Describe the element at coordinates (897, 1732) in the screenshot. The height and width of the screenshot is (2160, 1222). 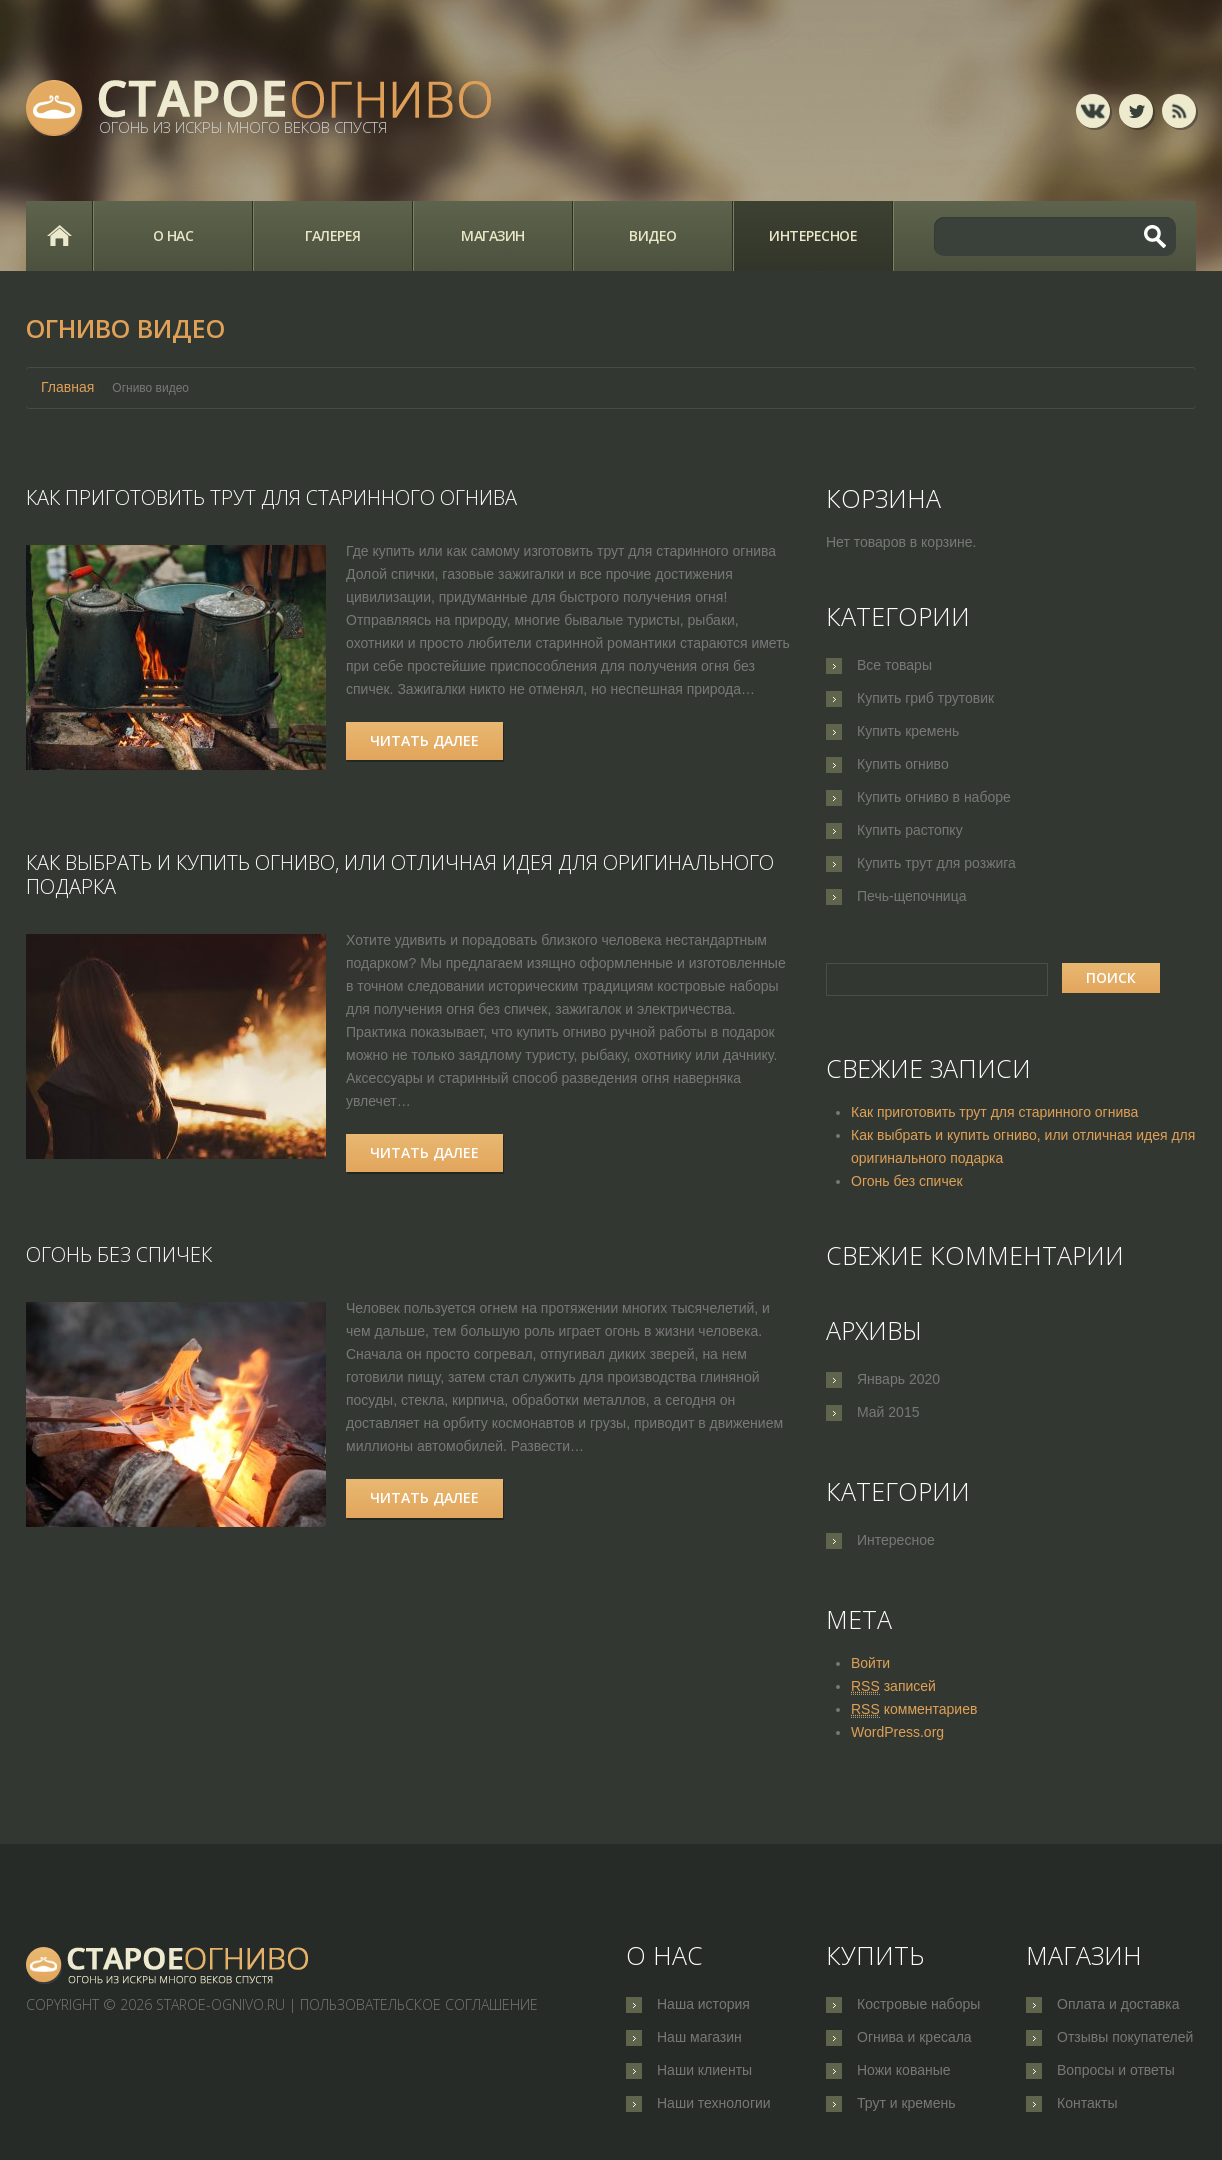
I see `WordPress.org` at that location.